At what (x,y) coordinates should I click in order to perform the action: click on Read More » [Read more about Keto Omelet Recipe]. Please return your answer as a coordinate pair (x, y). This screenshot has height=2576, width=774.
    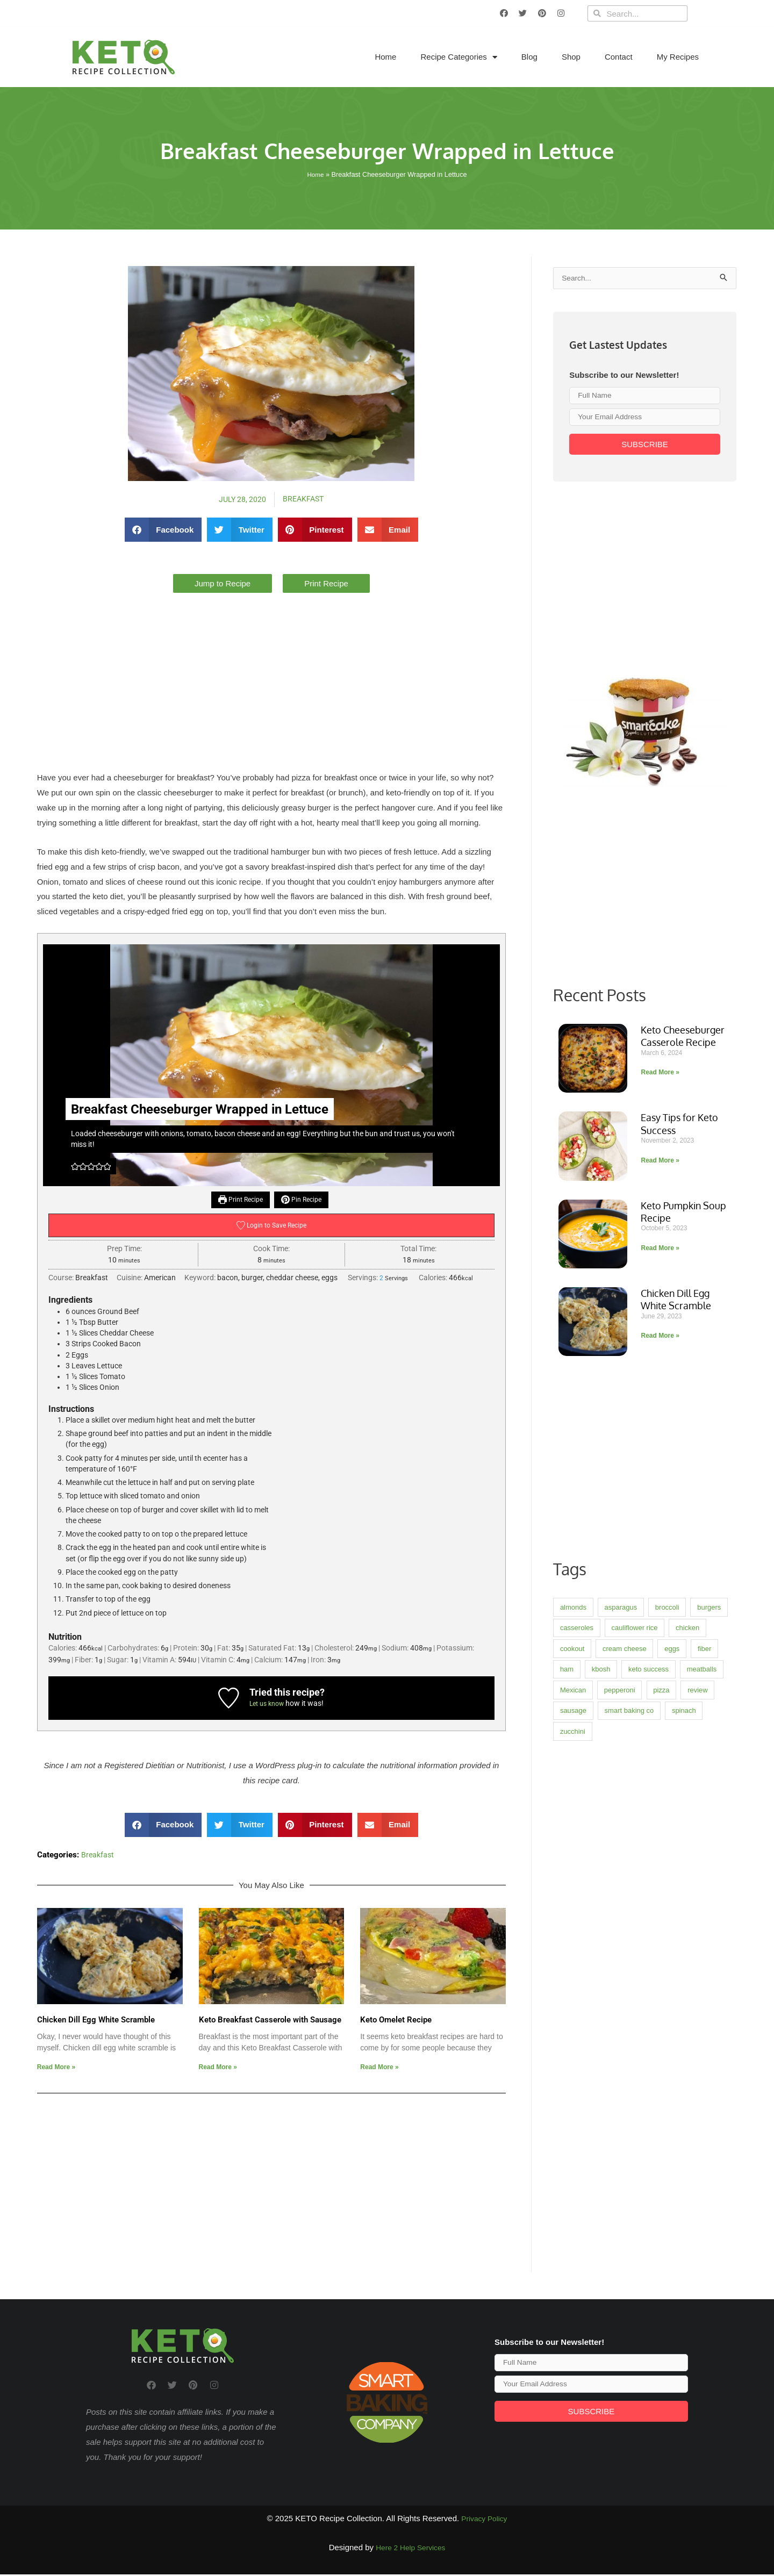
    Looking at the image, I should click on (379, 2068).